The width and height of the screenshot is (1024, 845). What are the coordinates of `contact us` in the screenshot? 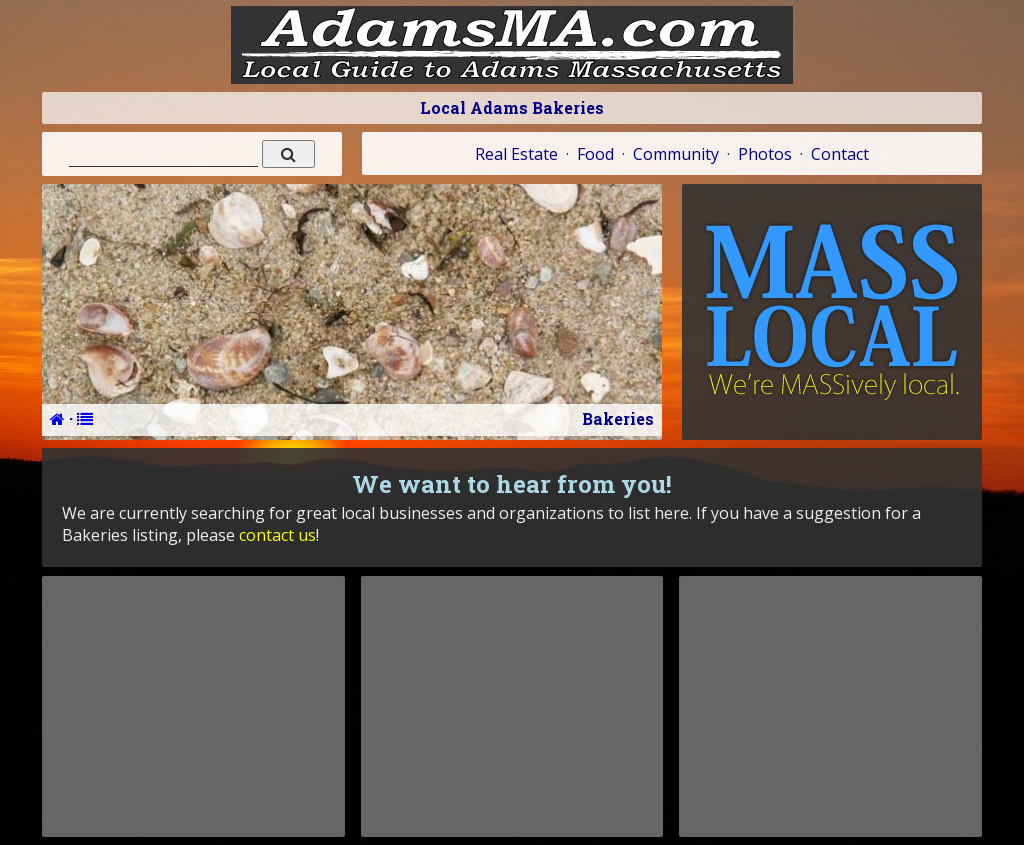 It's located at (277, 535).